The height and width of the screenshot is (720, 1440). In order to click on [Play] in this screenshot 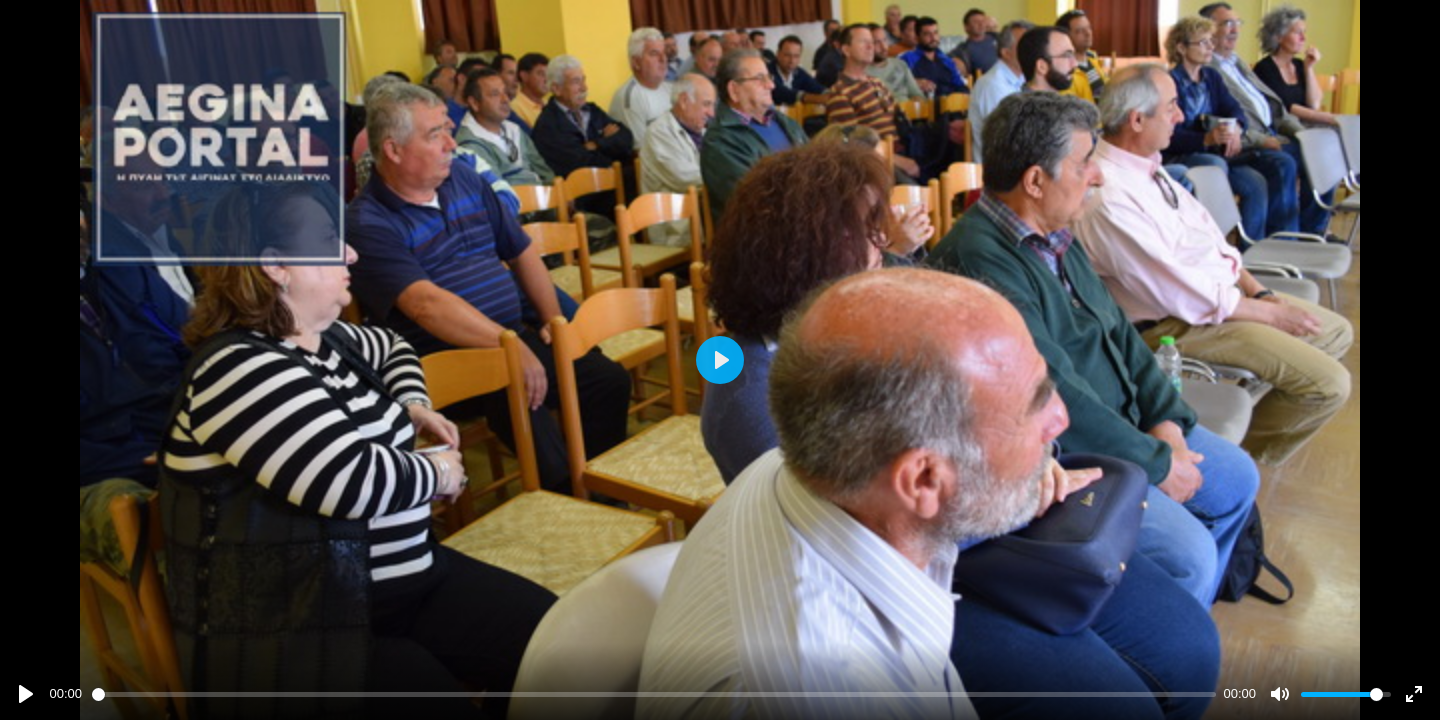, I will do `click(26, 694)`.